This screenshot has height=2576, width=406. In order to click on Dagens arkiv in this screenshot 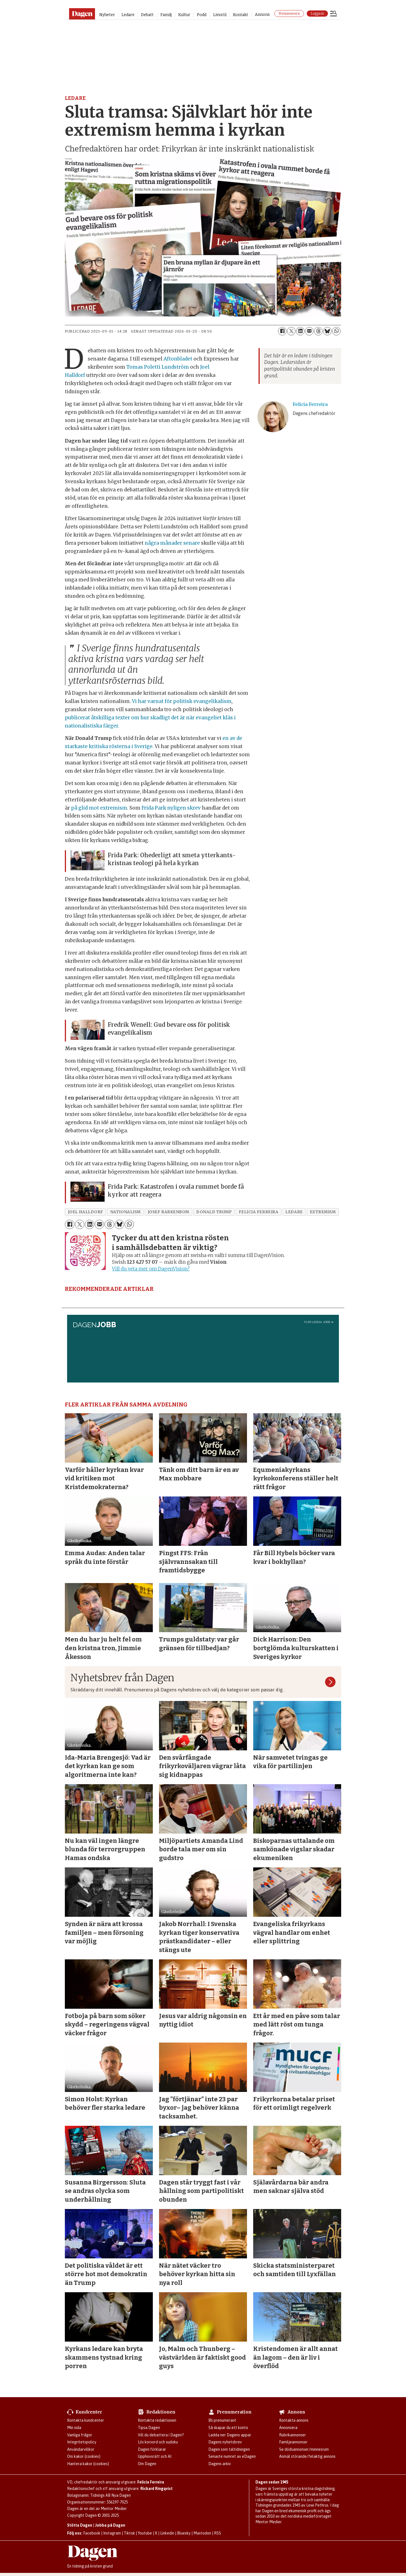, I will do `click(219, 2463)`.